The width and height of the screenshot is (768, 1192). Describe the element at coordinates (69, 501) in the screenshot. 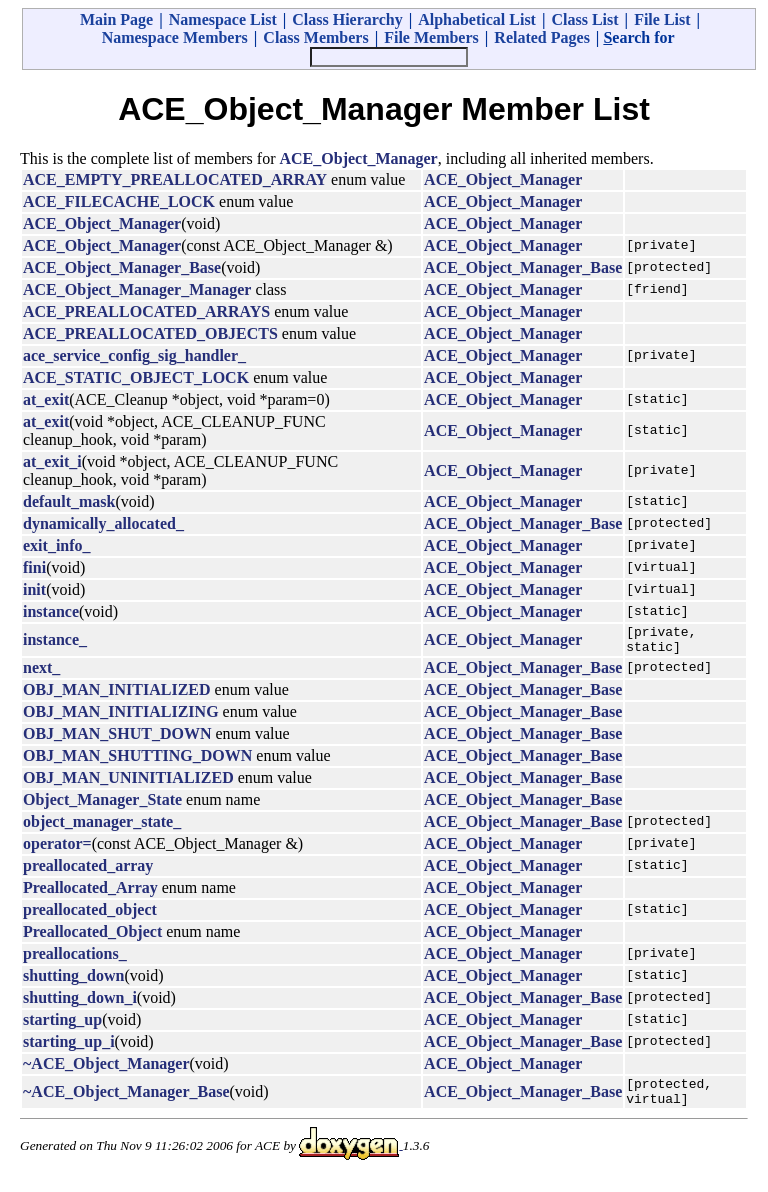

I see `default_mask` at that location.